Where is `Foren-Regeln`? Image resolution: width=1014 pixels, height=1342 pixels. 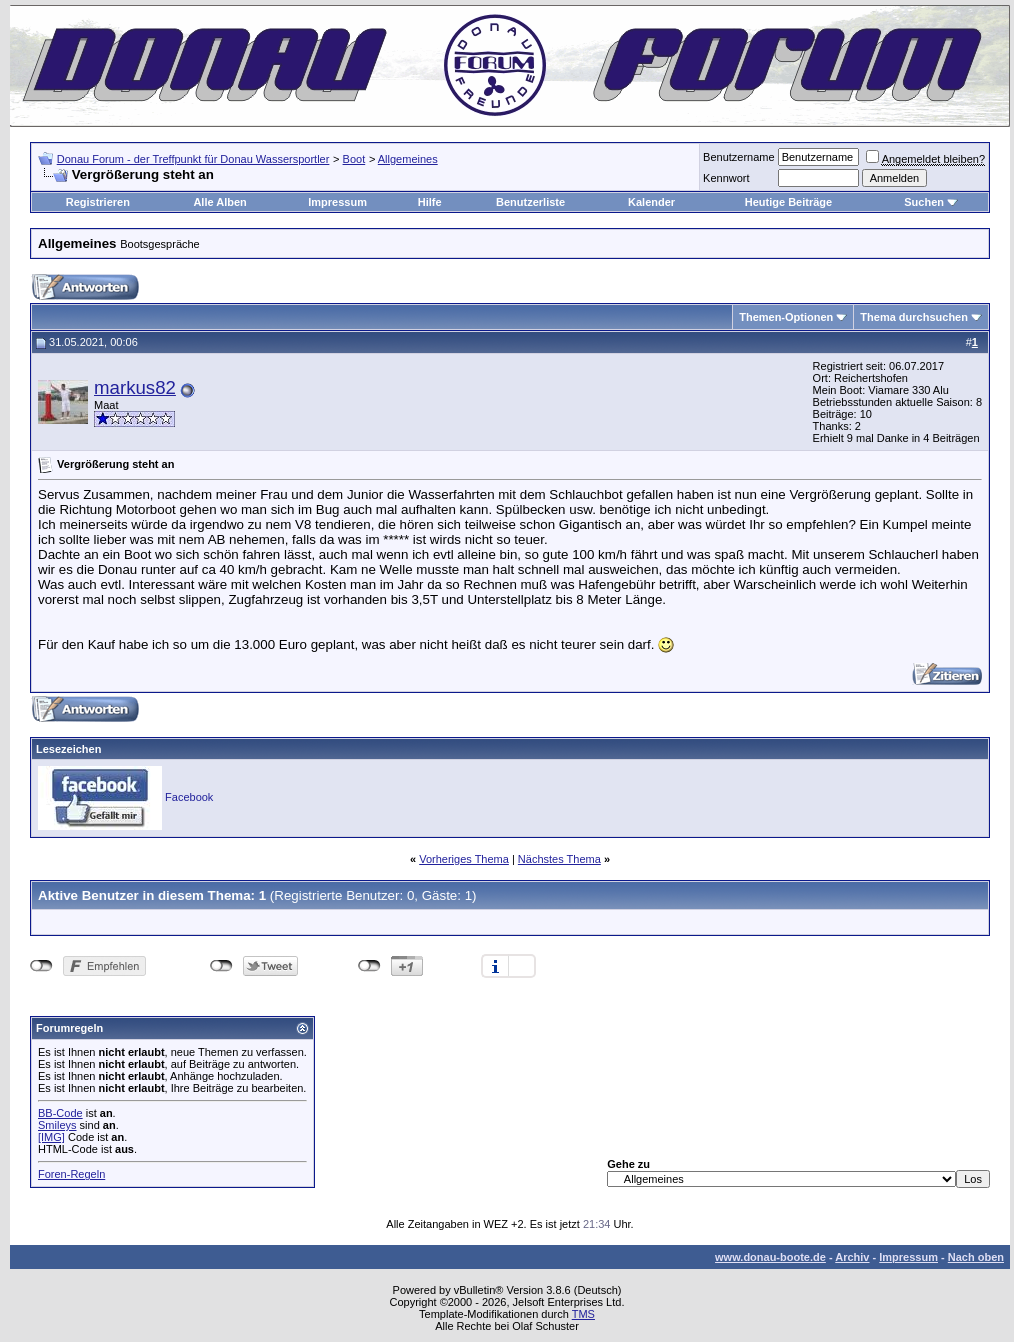 Foren-Regeln is located at coordinates (71, 1174).